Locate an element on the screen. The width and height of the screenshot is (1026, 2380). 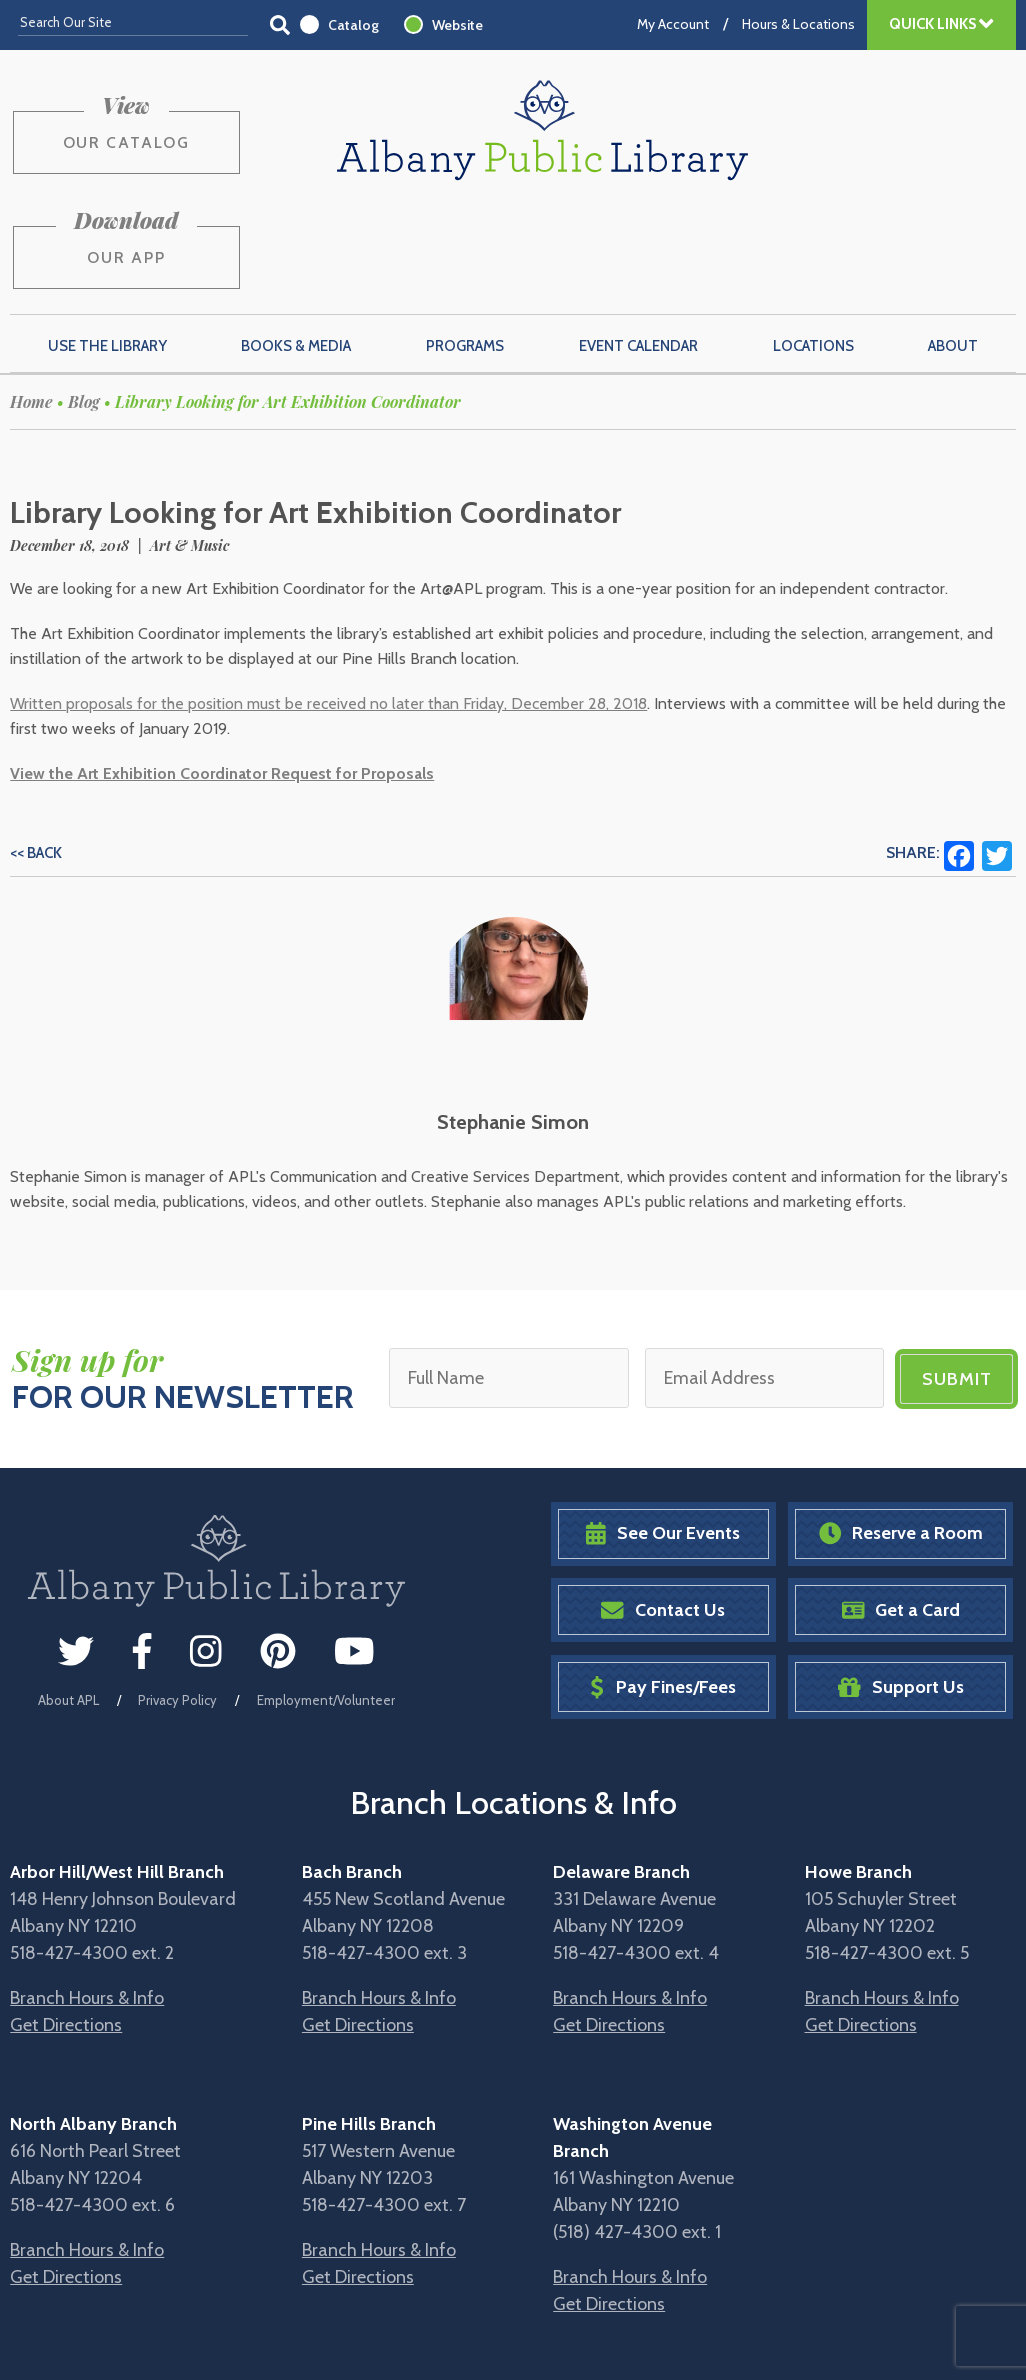
About is located at coordinates (953, 247).